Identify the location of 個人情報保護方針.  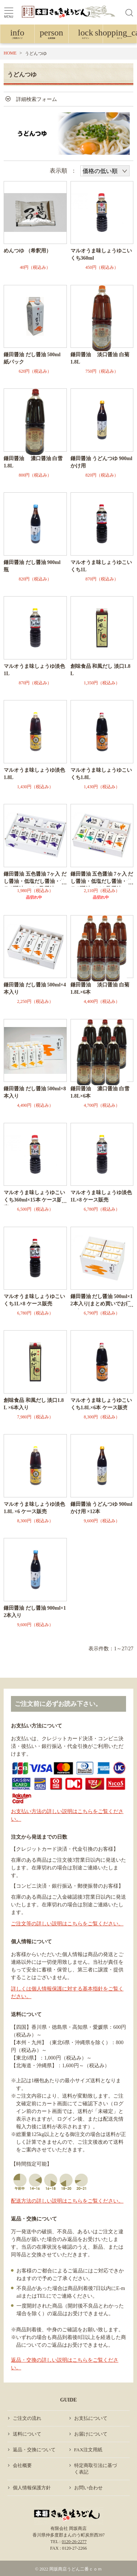
(32, 2487).